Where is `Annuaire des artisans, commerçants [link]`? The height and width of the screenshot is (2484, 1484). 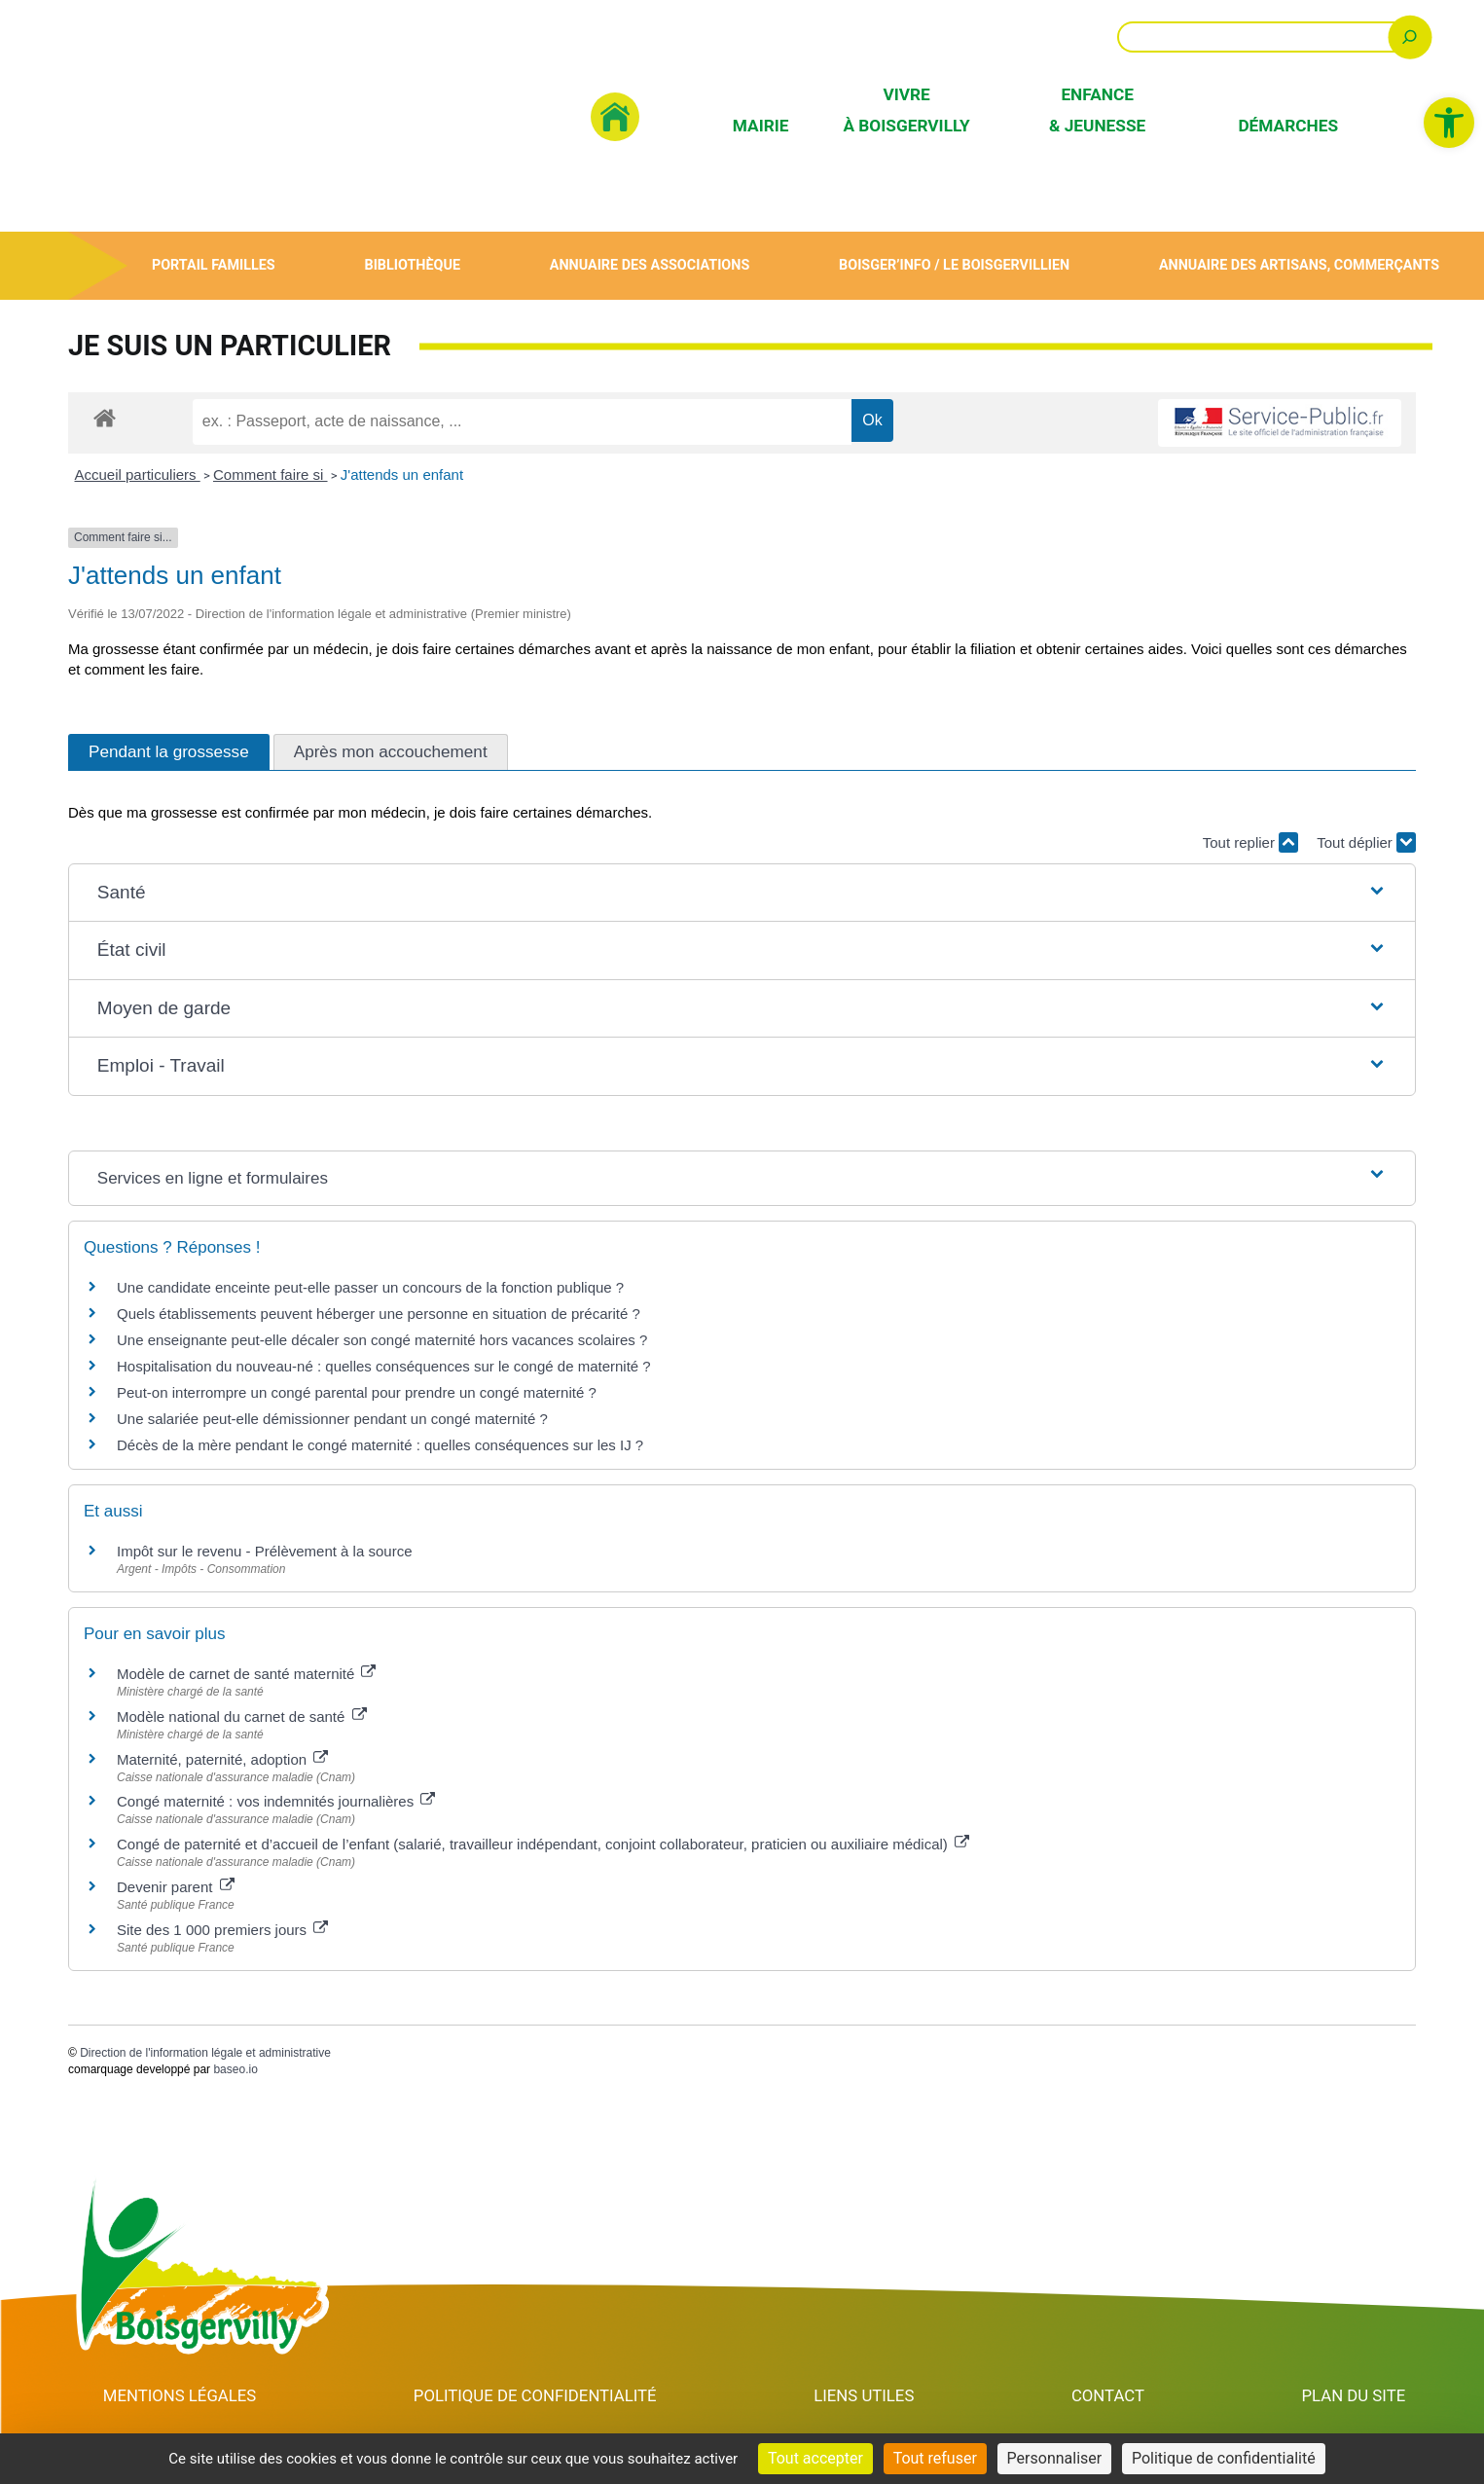 Annuaire des artisans, commerçants [link] is located at coordinates (1298, 265).